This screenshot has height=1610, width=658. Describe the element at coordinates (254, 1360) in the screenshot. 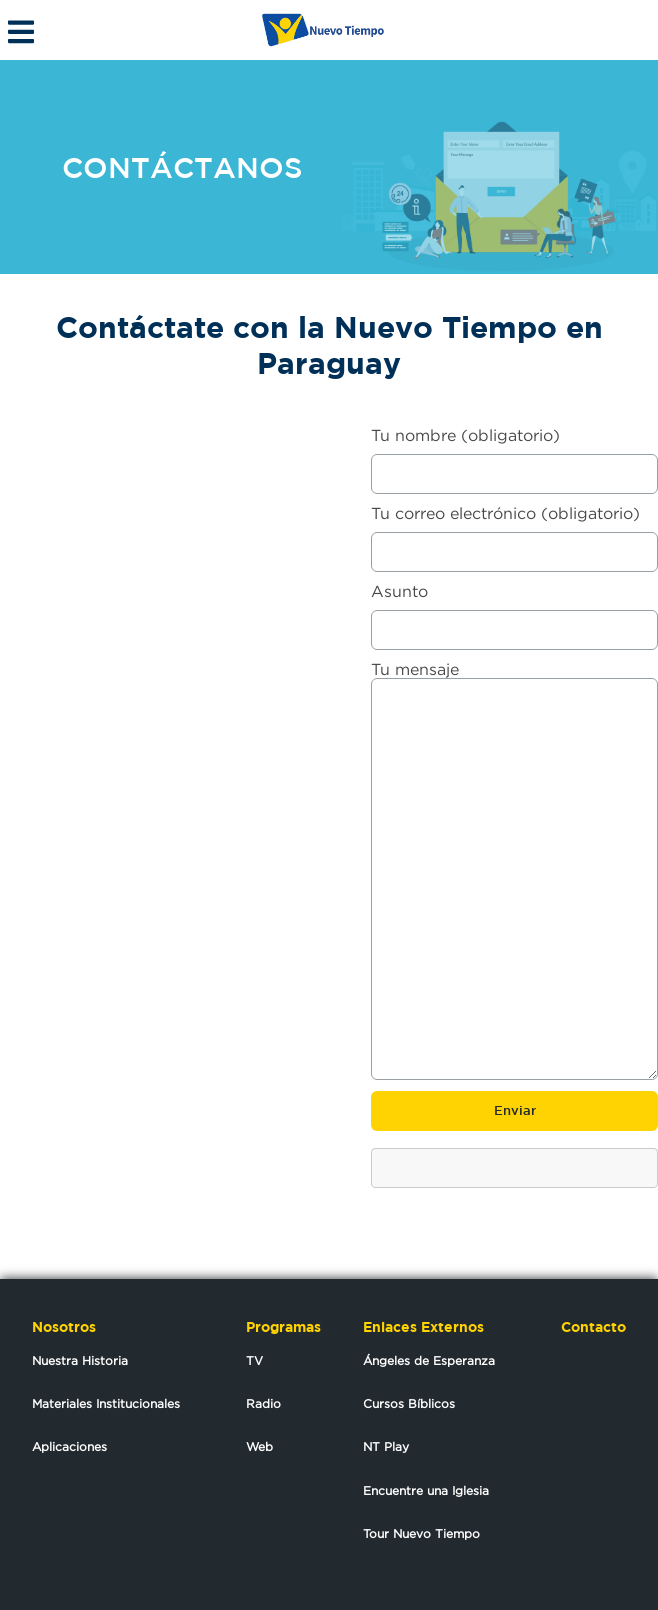

I see `TV` at that location.